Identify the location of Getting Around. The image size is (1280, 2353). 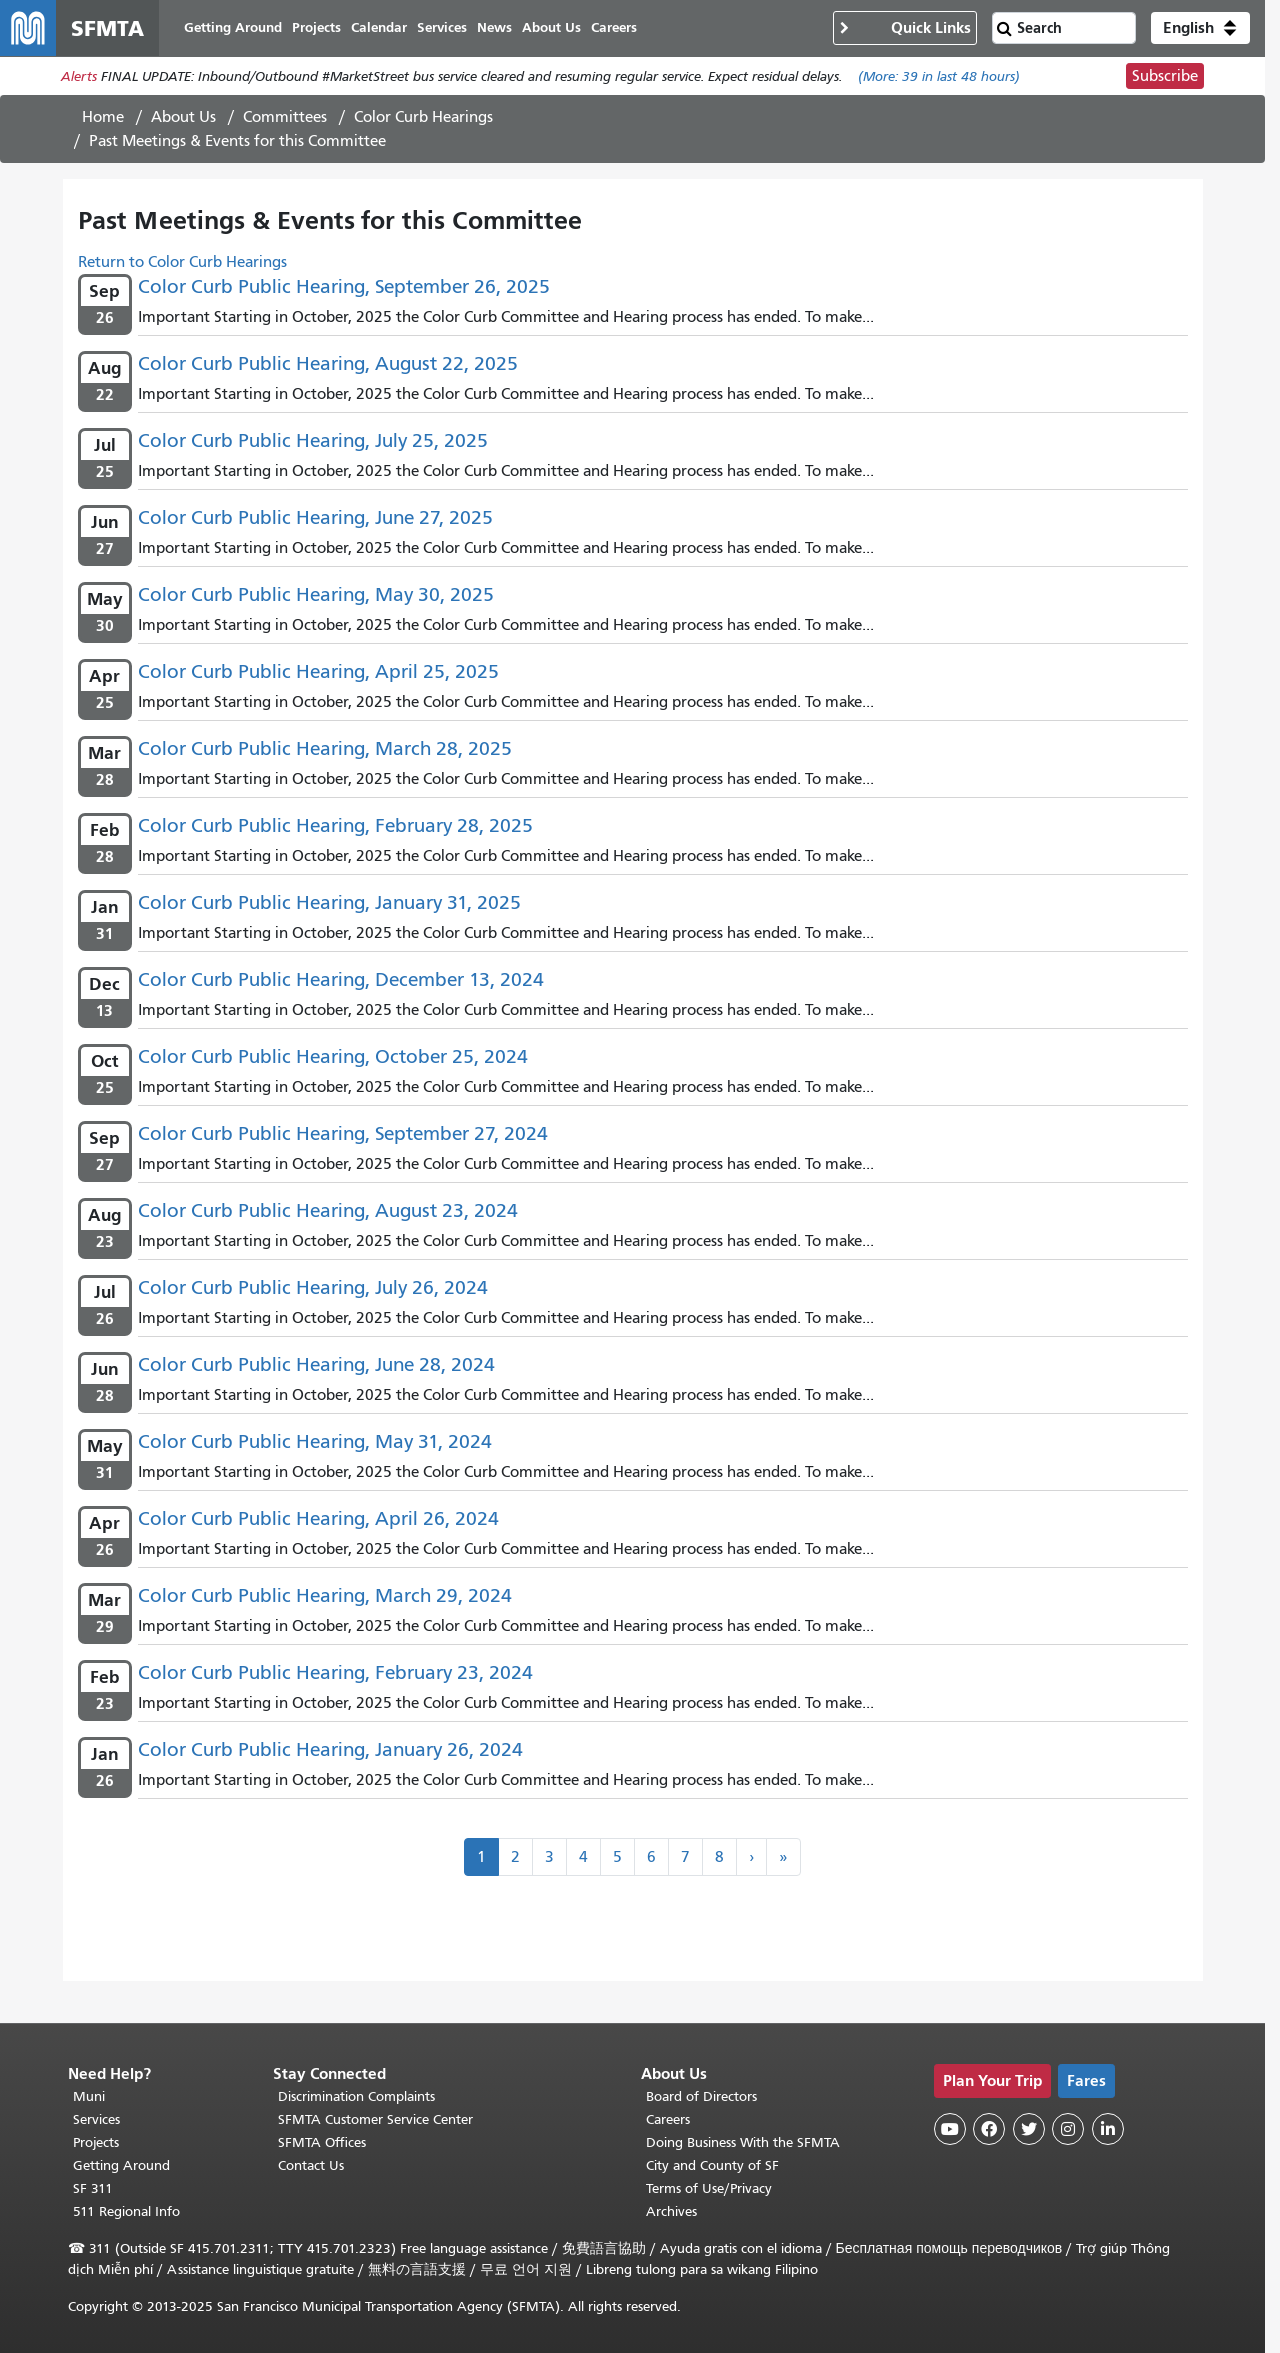
(121, 2165).